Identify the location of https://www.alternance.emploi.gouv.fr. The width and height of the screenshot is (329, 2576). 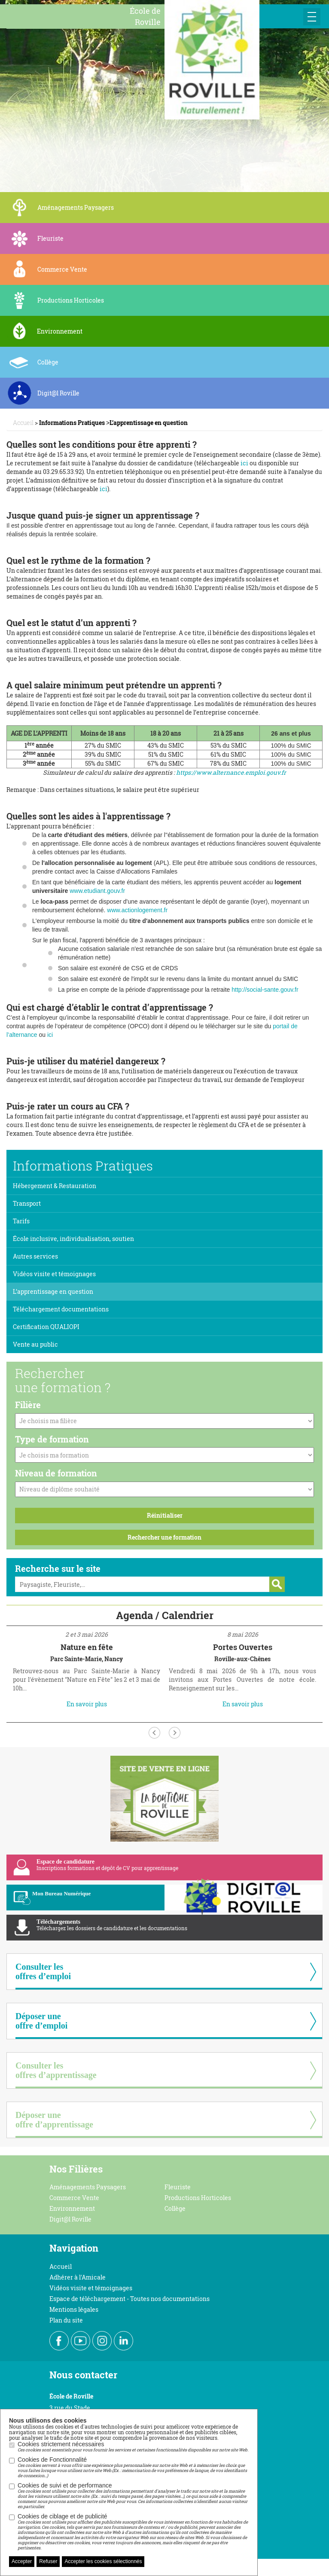
(231, 772).